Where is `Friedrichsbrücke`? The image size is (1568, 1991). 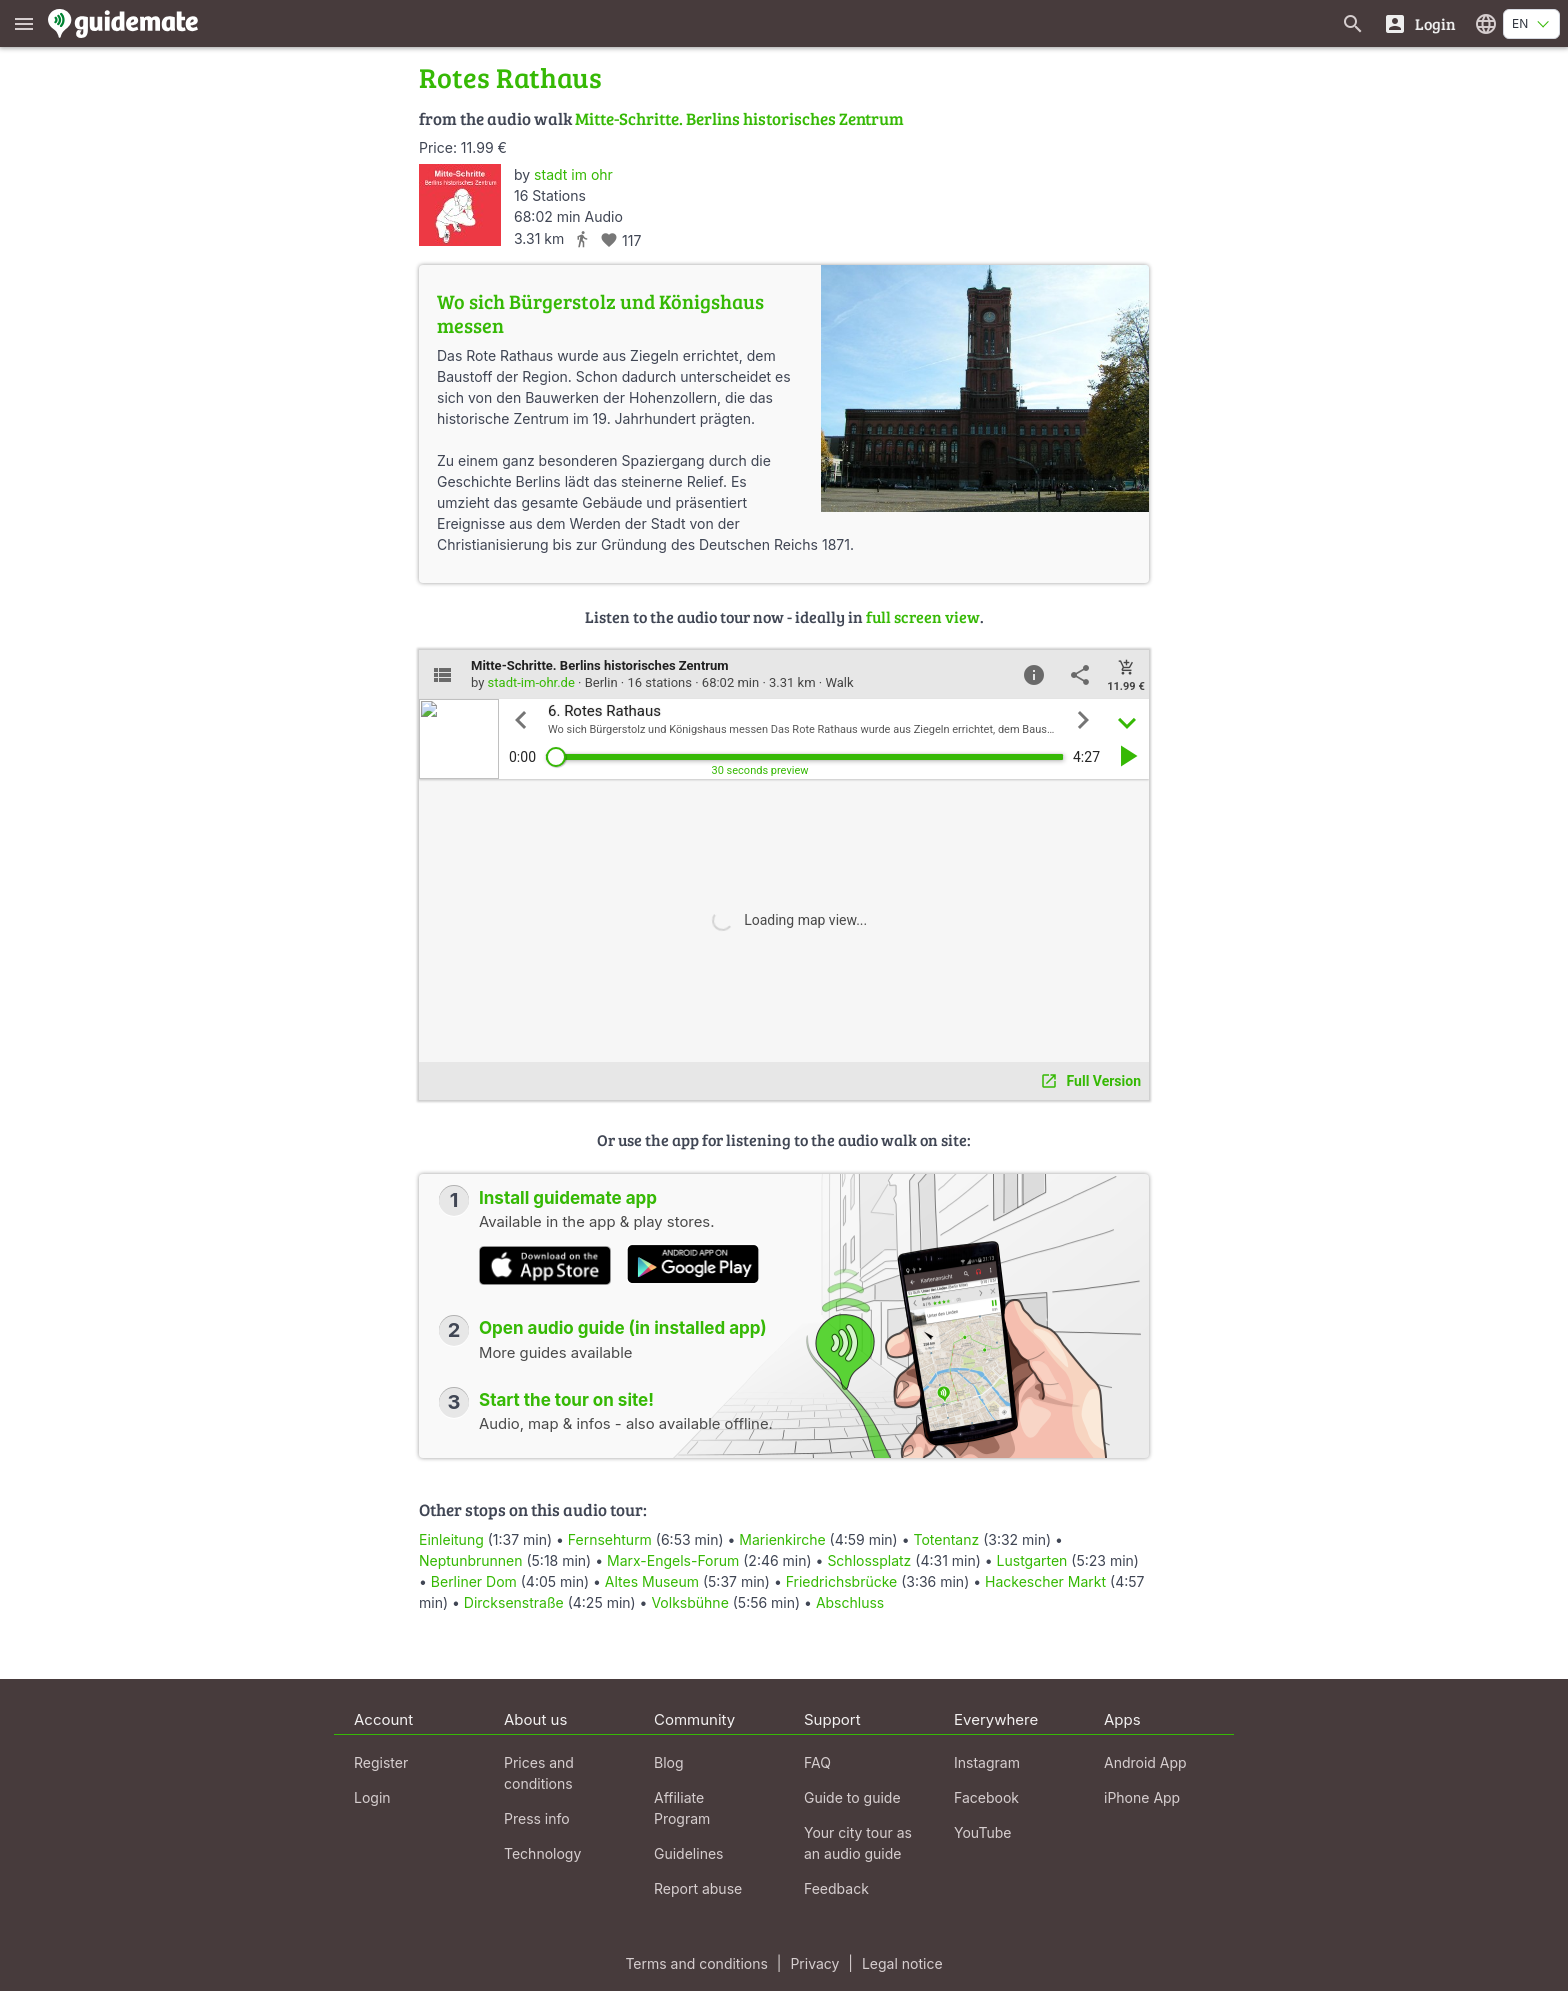 Friedrichsbrücke is located at coordinates (842, 1581).